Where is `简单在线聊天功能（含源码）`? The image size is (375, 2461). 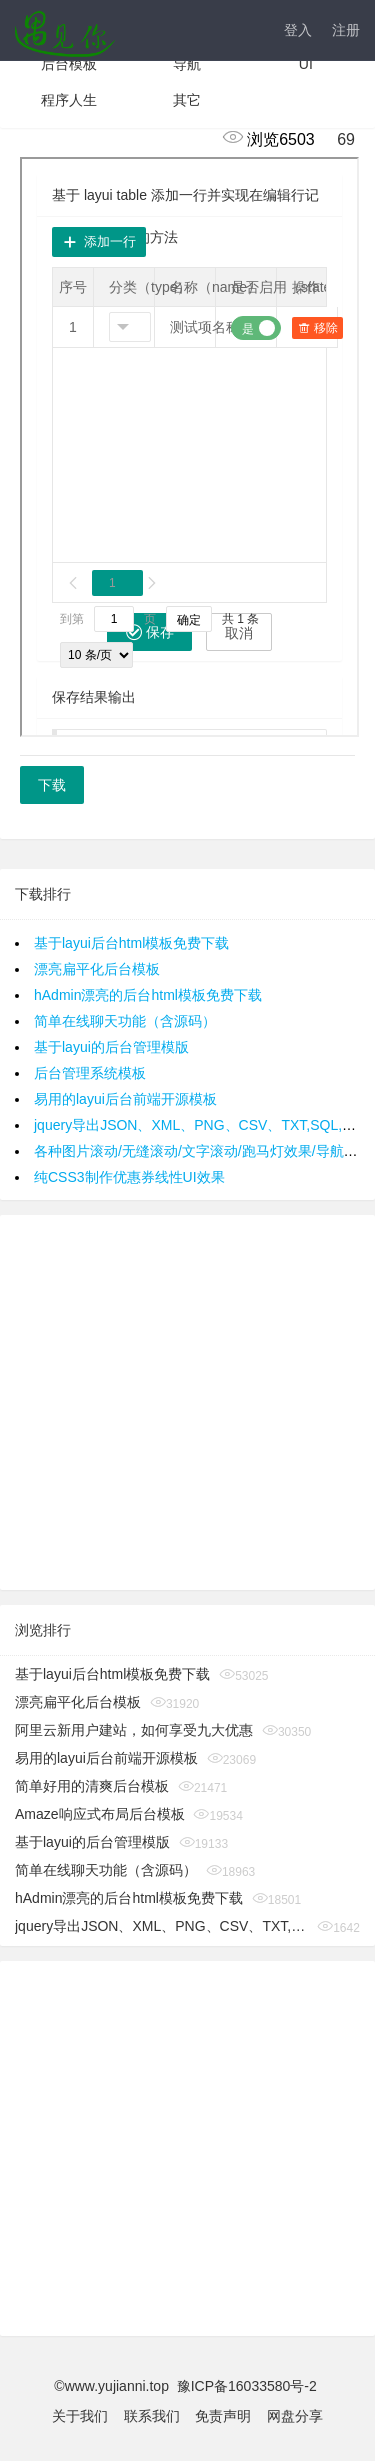 简单在线聊天功能（含源码） is located at coordinates (125, 1021).